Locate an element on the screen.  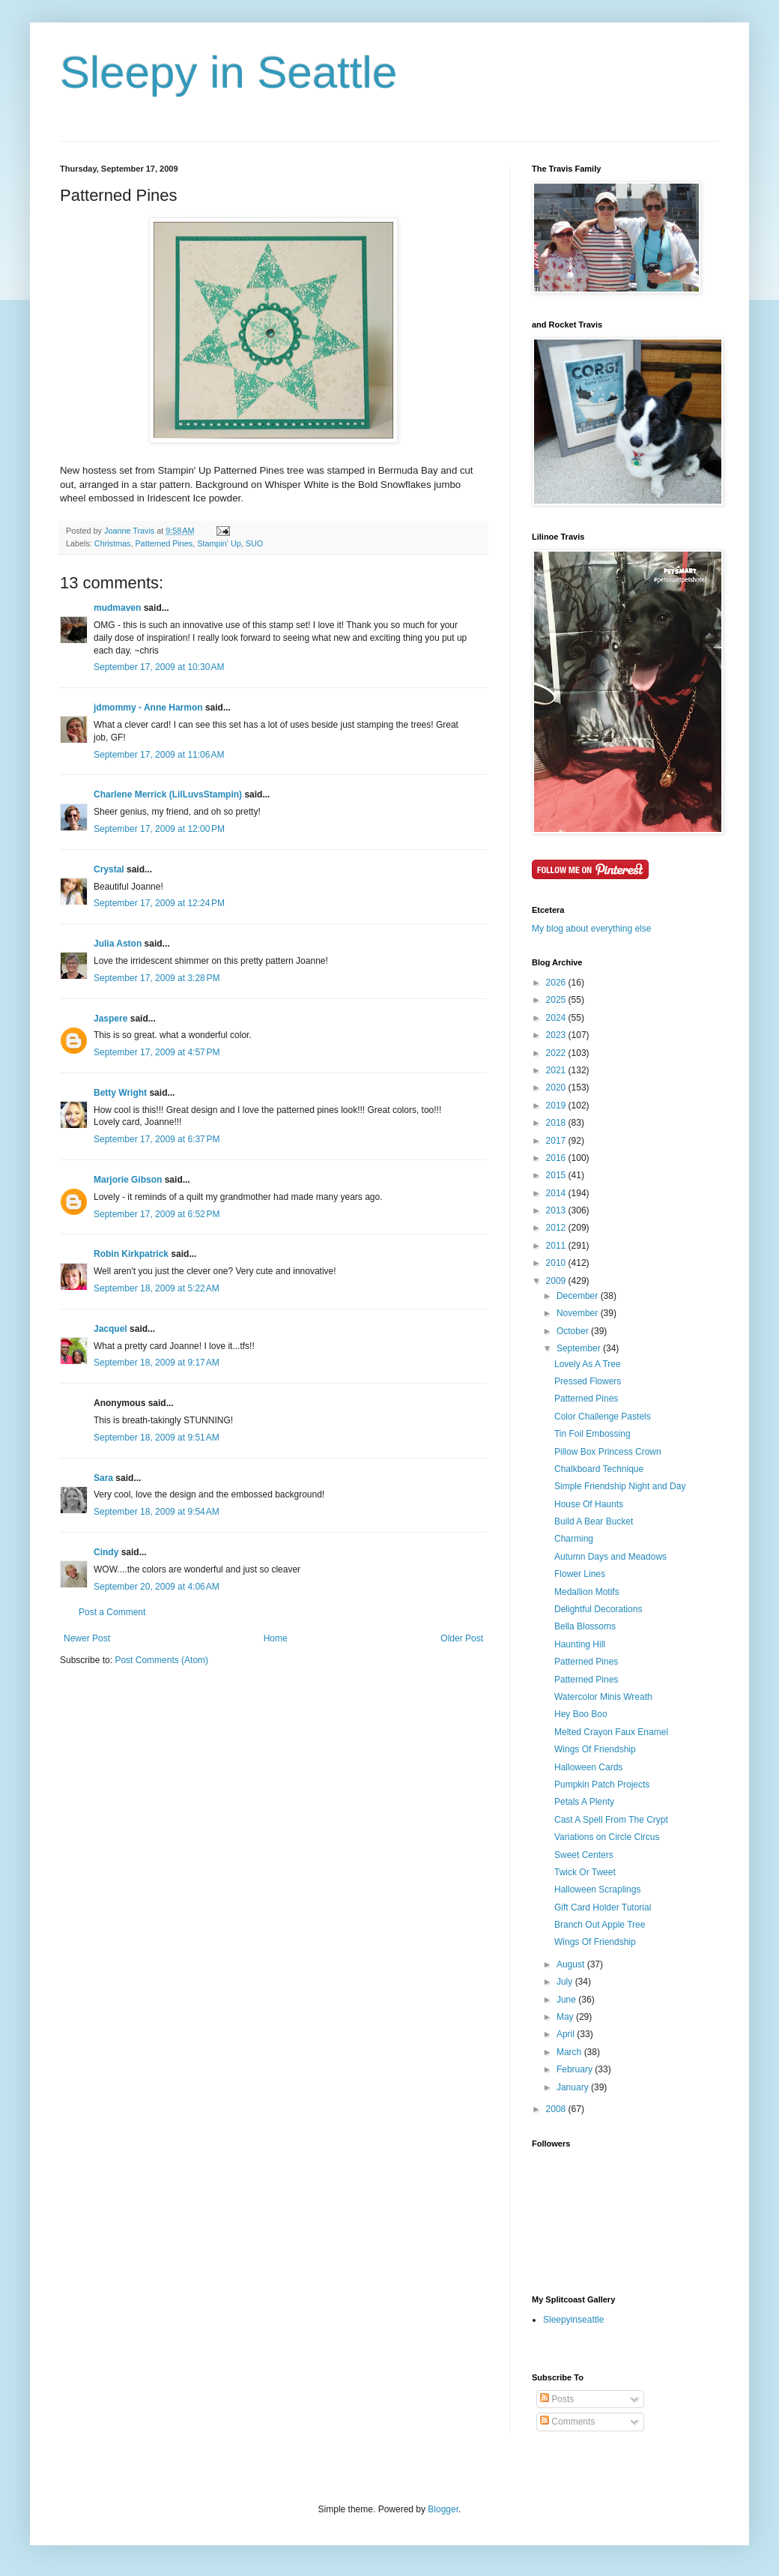
2015 is located at coordinates (557, 1175).